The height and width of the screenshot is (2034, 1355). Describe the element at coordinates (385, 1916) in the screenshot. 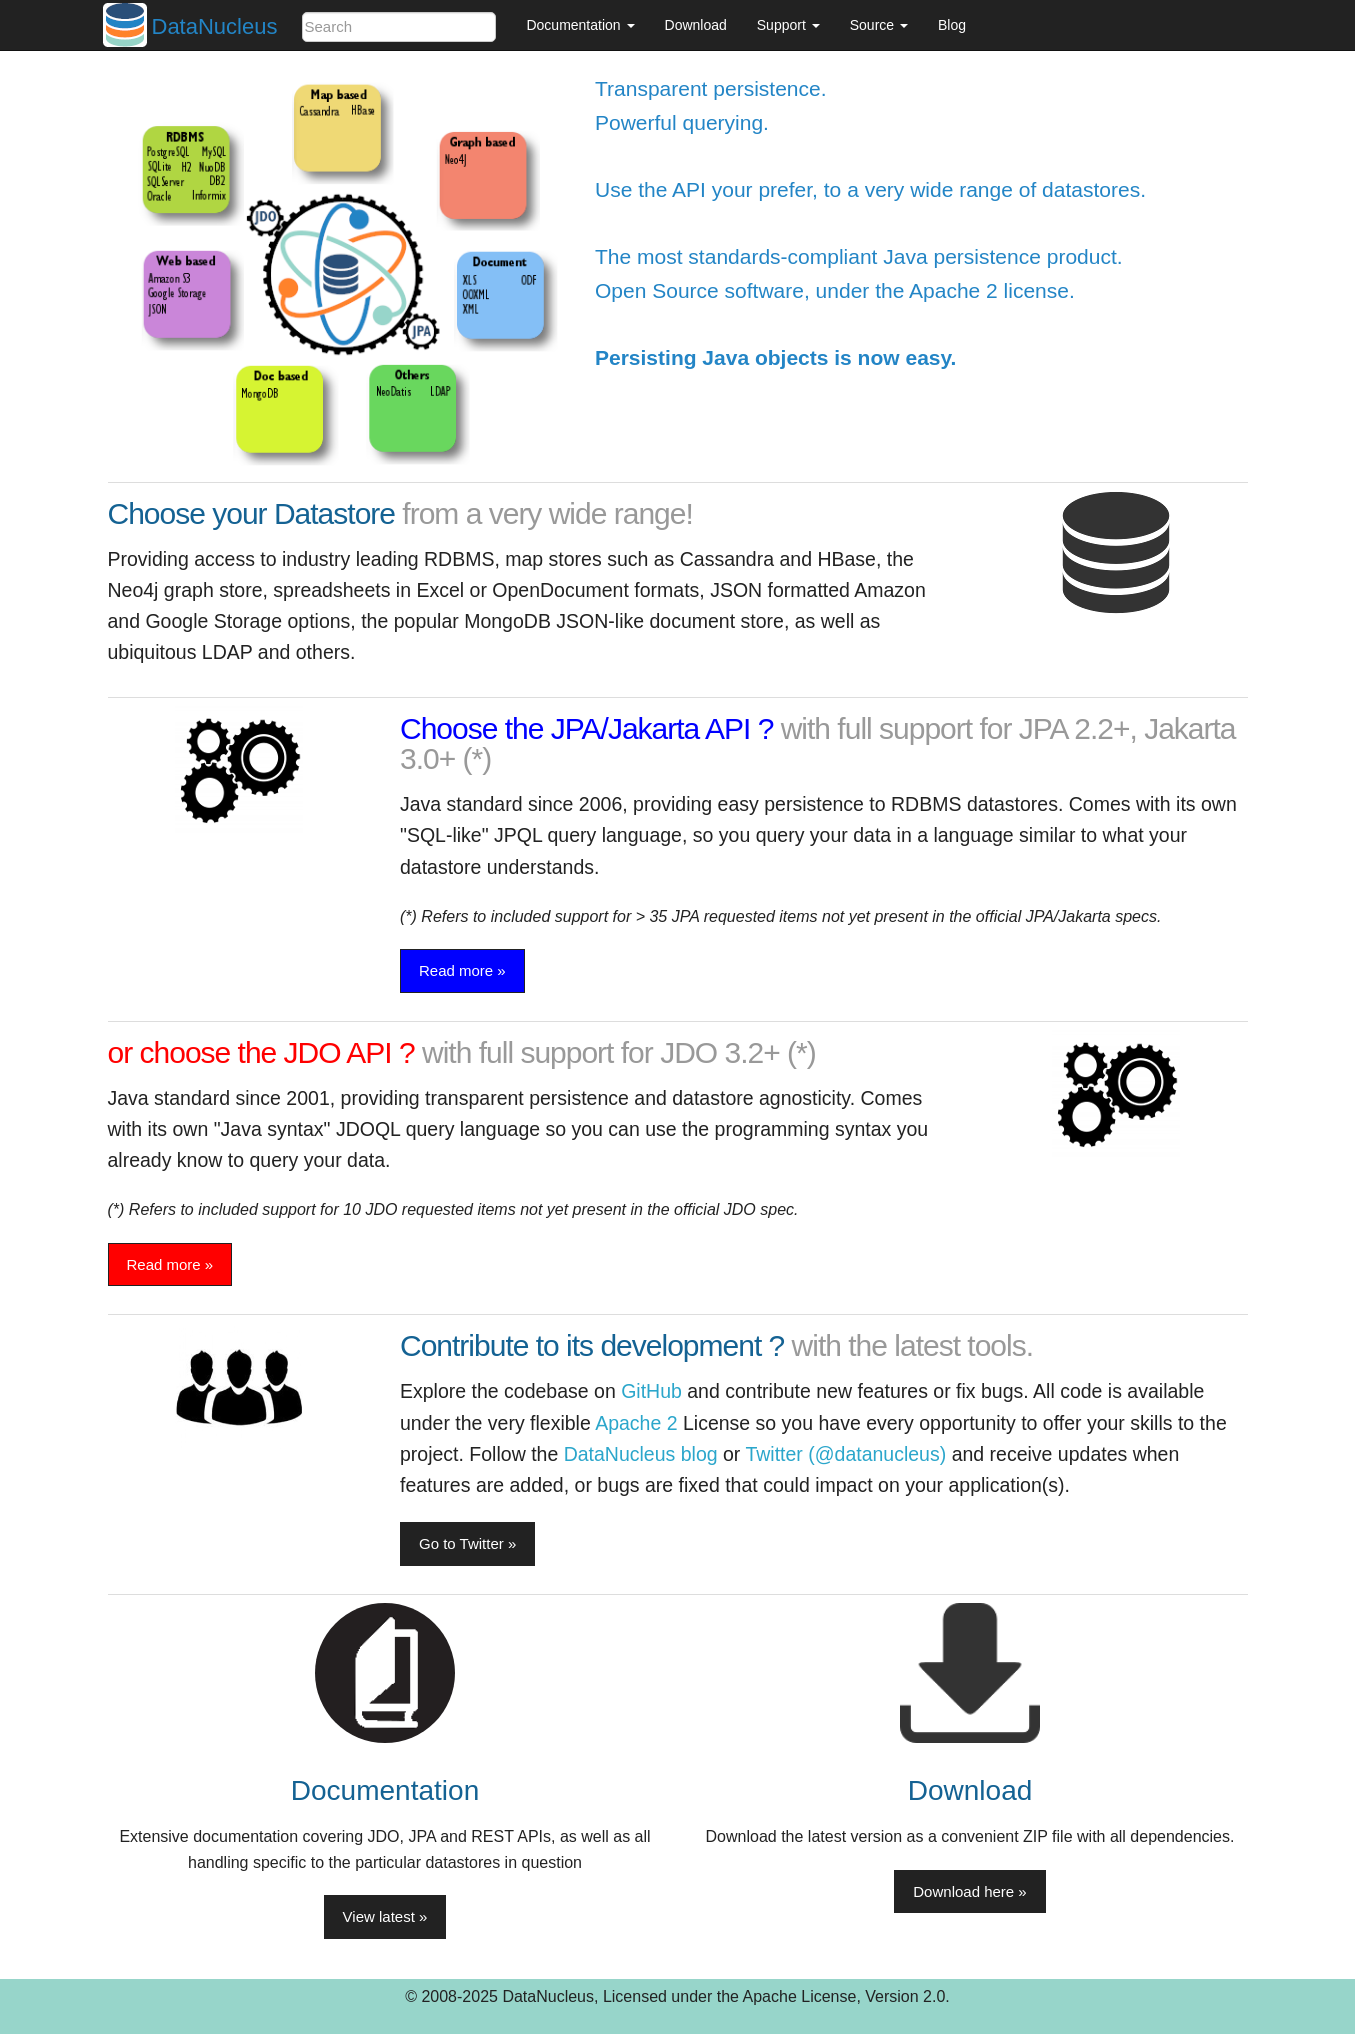

I see `View latest » [button]` at that location.